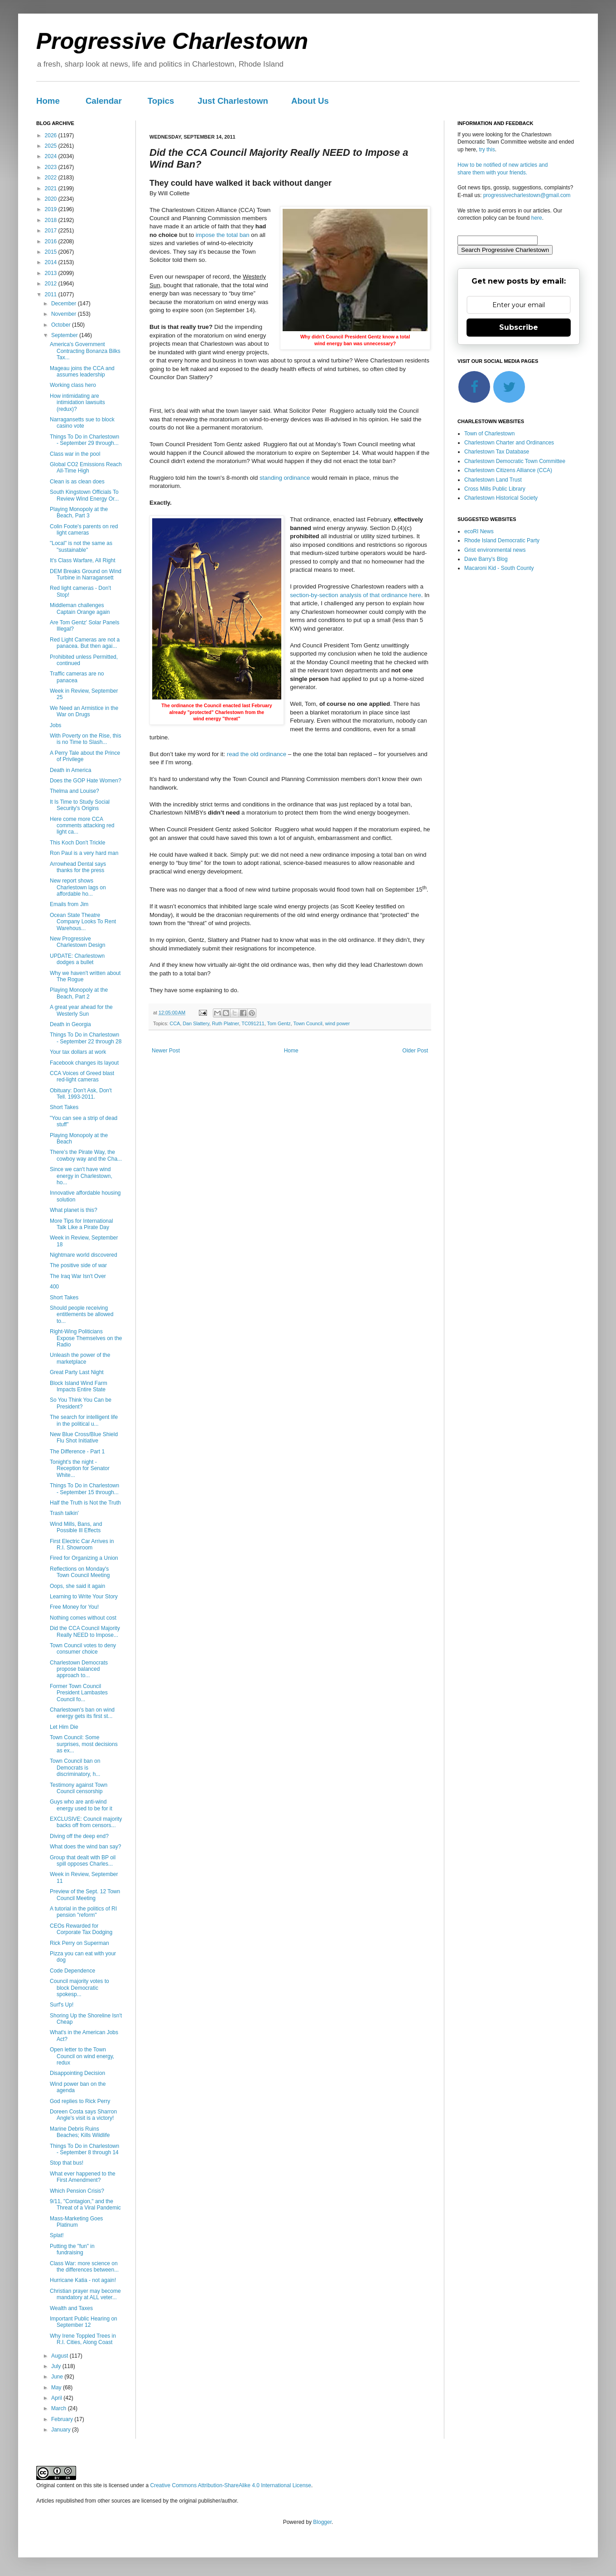 This screenshot has width=616, height=2576. I want to click on 2016, so click(51, 241).